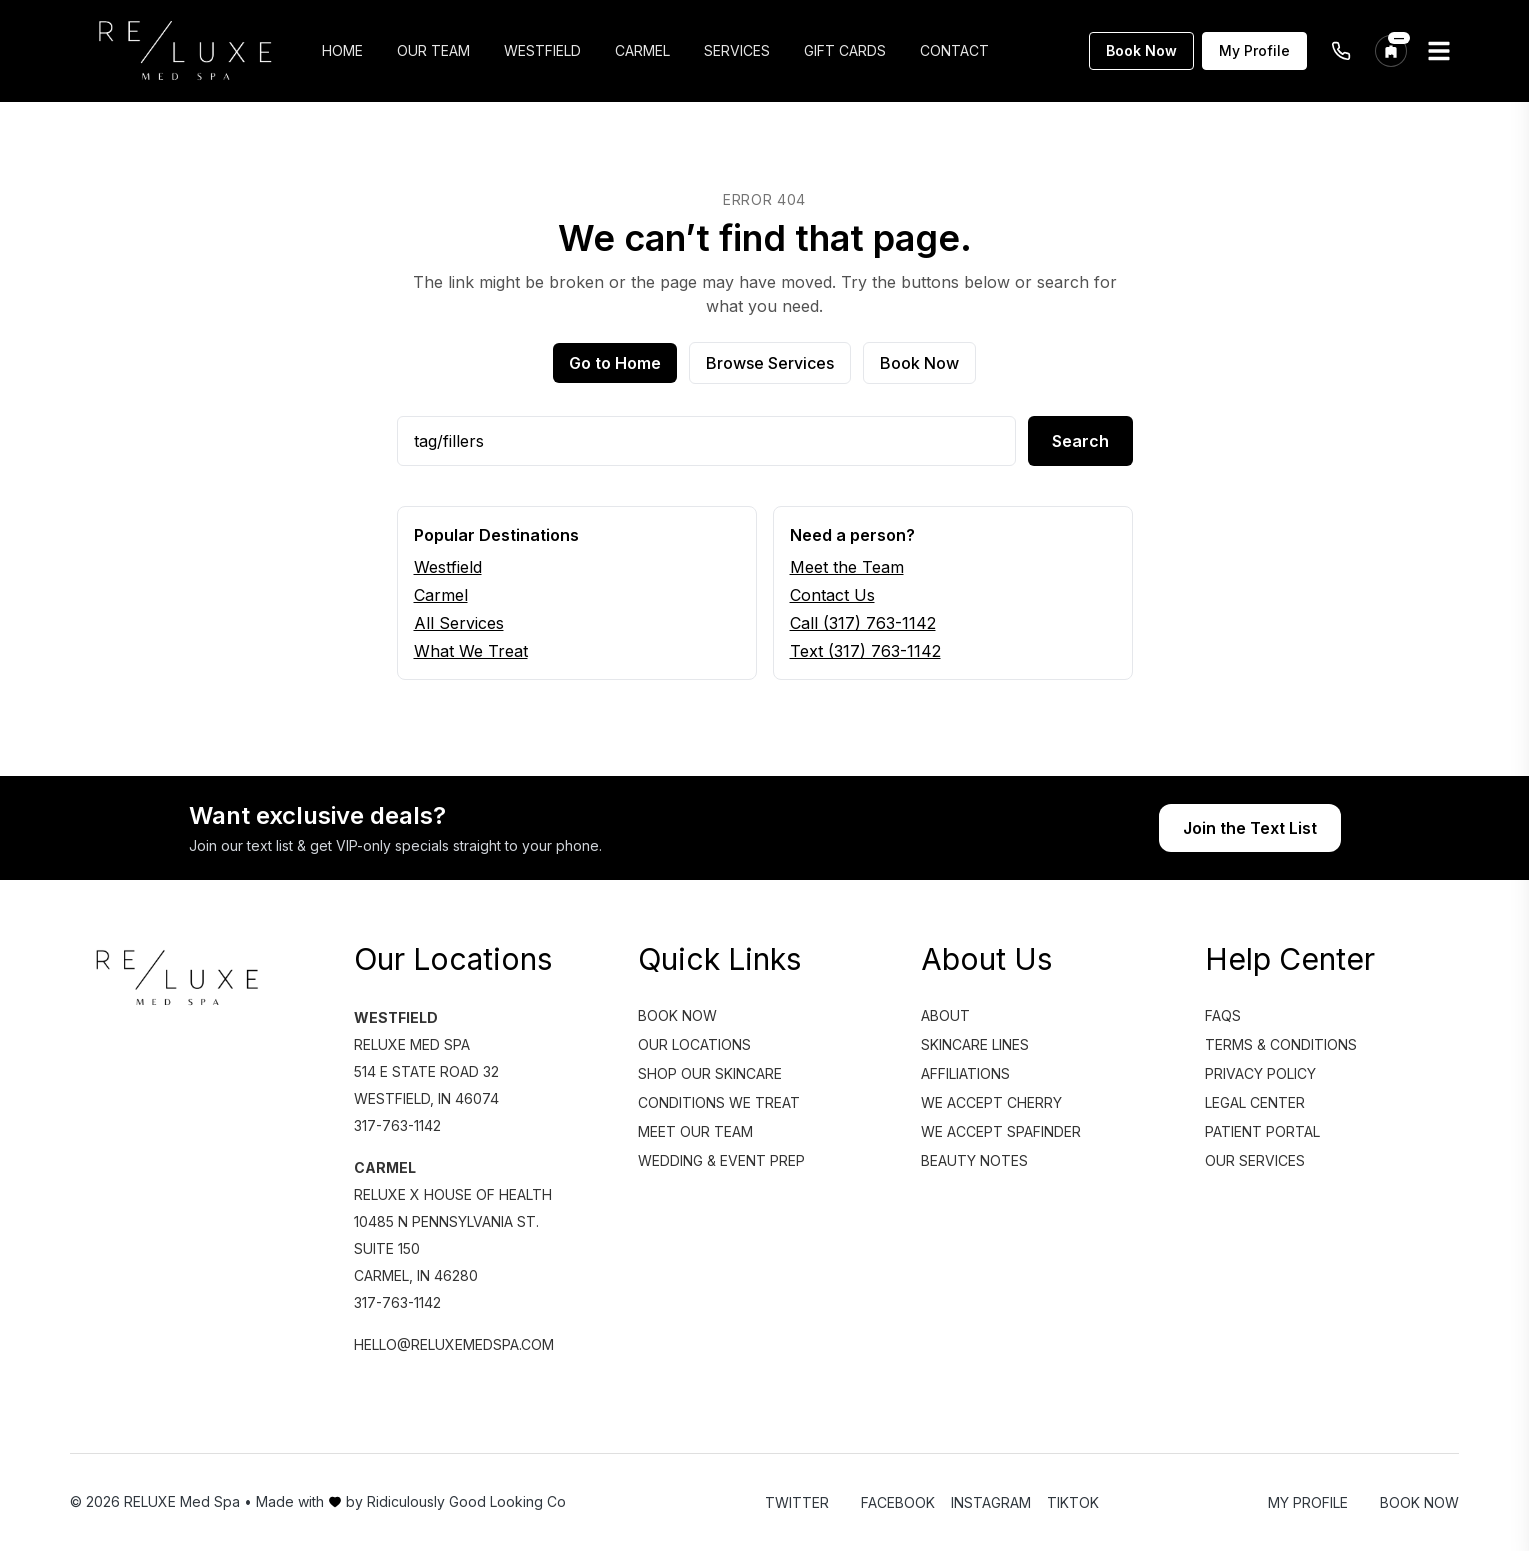 The width and height of the screenshot is (1529, 1551). I want to click on Shop Our Skincare, so click(710, 1073).